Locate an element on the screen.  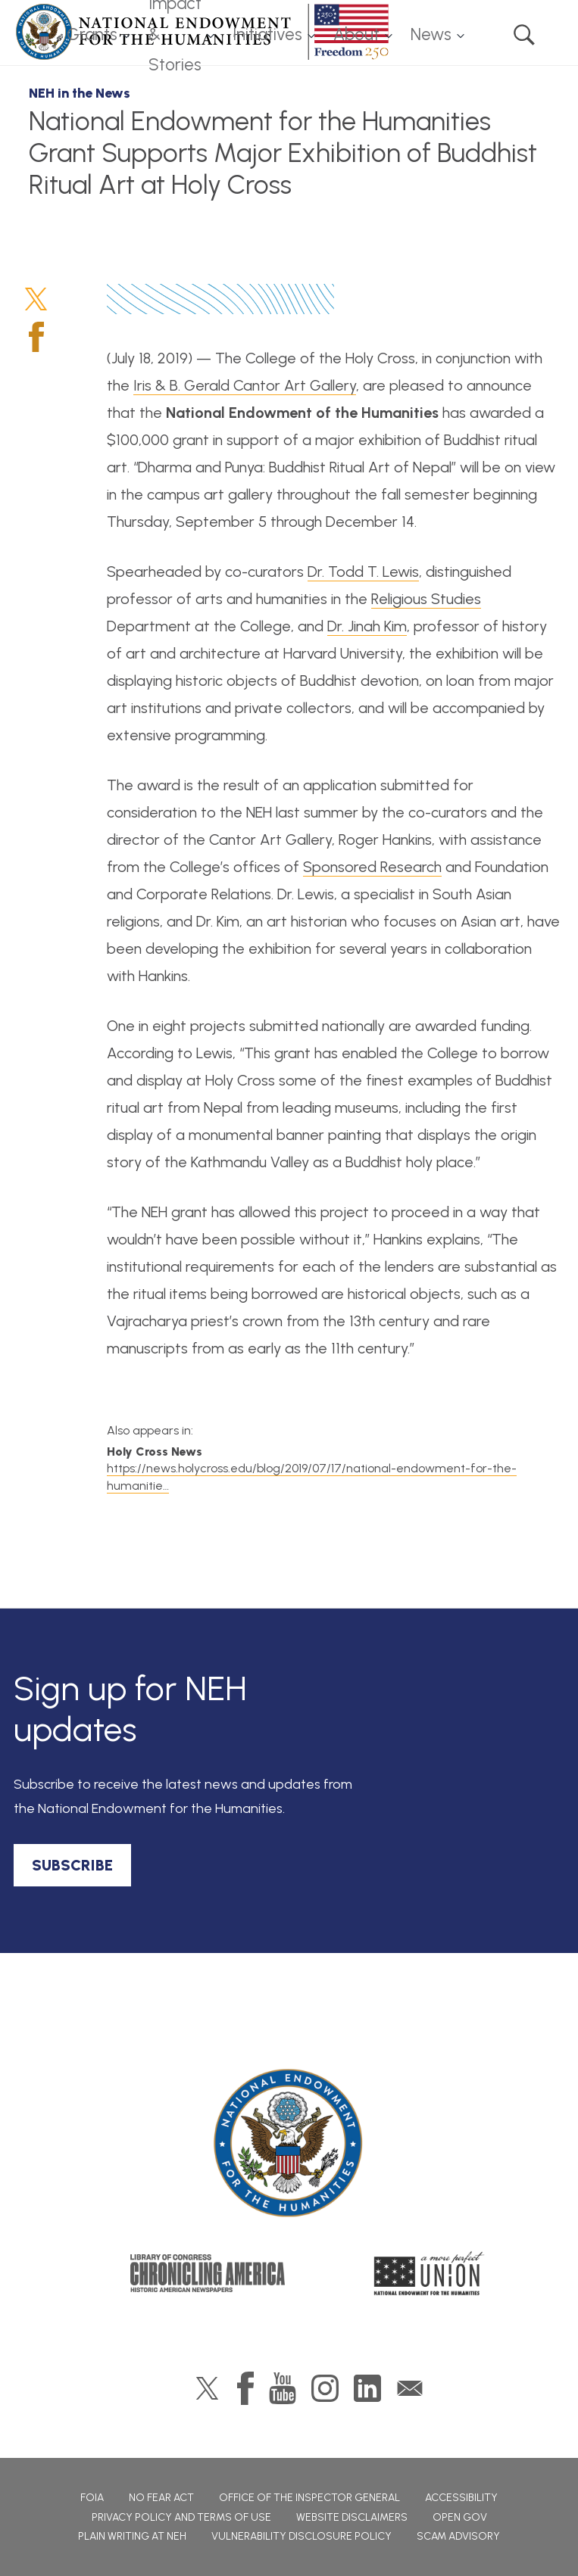
Vulnerability Disclosure Policy is located at coordinates (301, 2536).